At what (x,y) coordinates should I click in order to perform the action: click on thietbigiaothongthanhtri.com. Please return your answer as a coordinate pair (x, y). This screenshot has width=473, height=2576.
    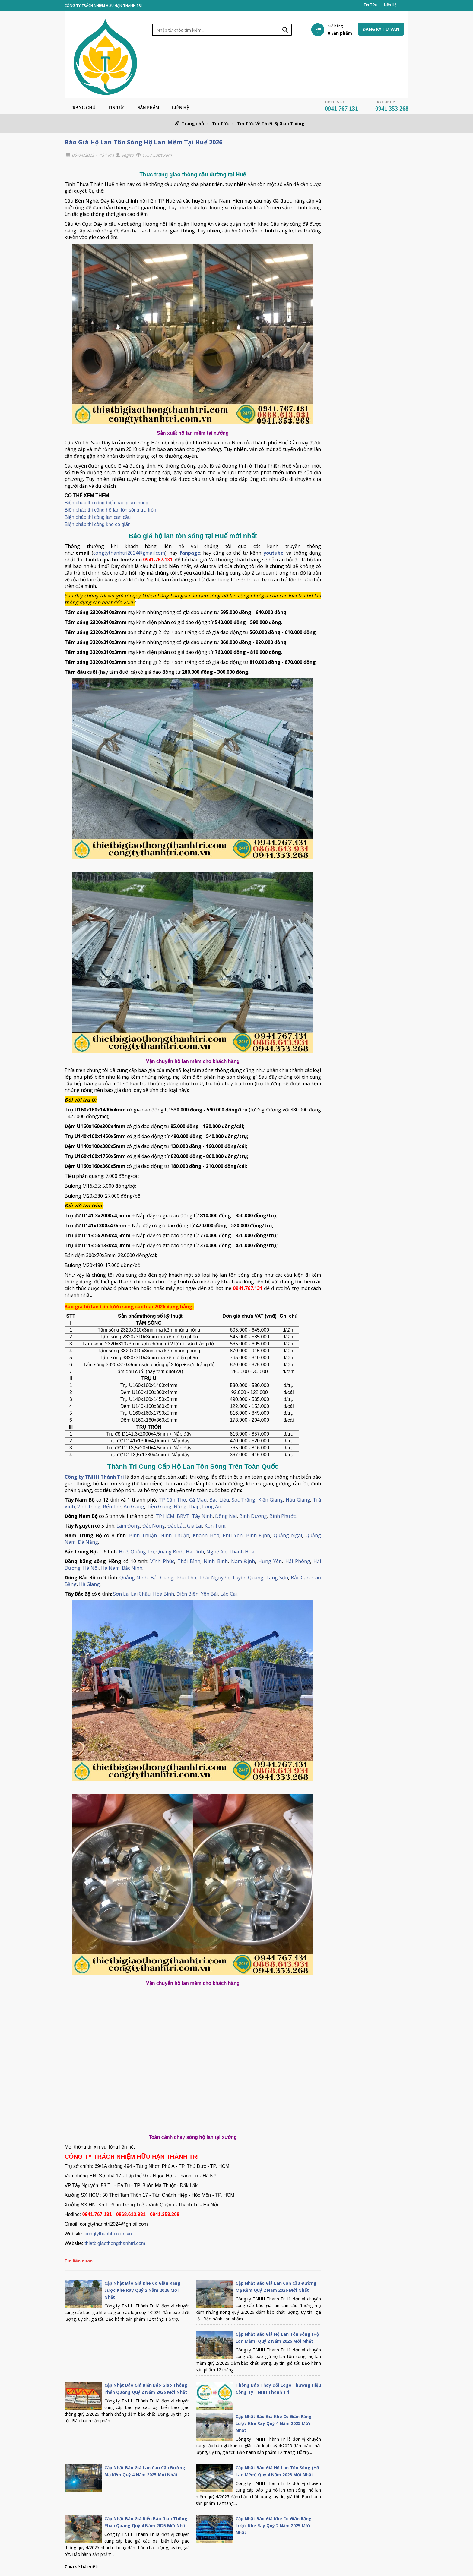
    Looking at the image, I should click on (114, 2243).